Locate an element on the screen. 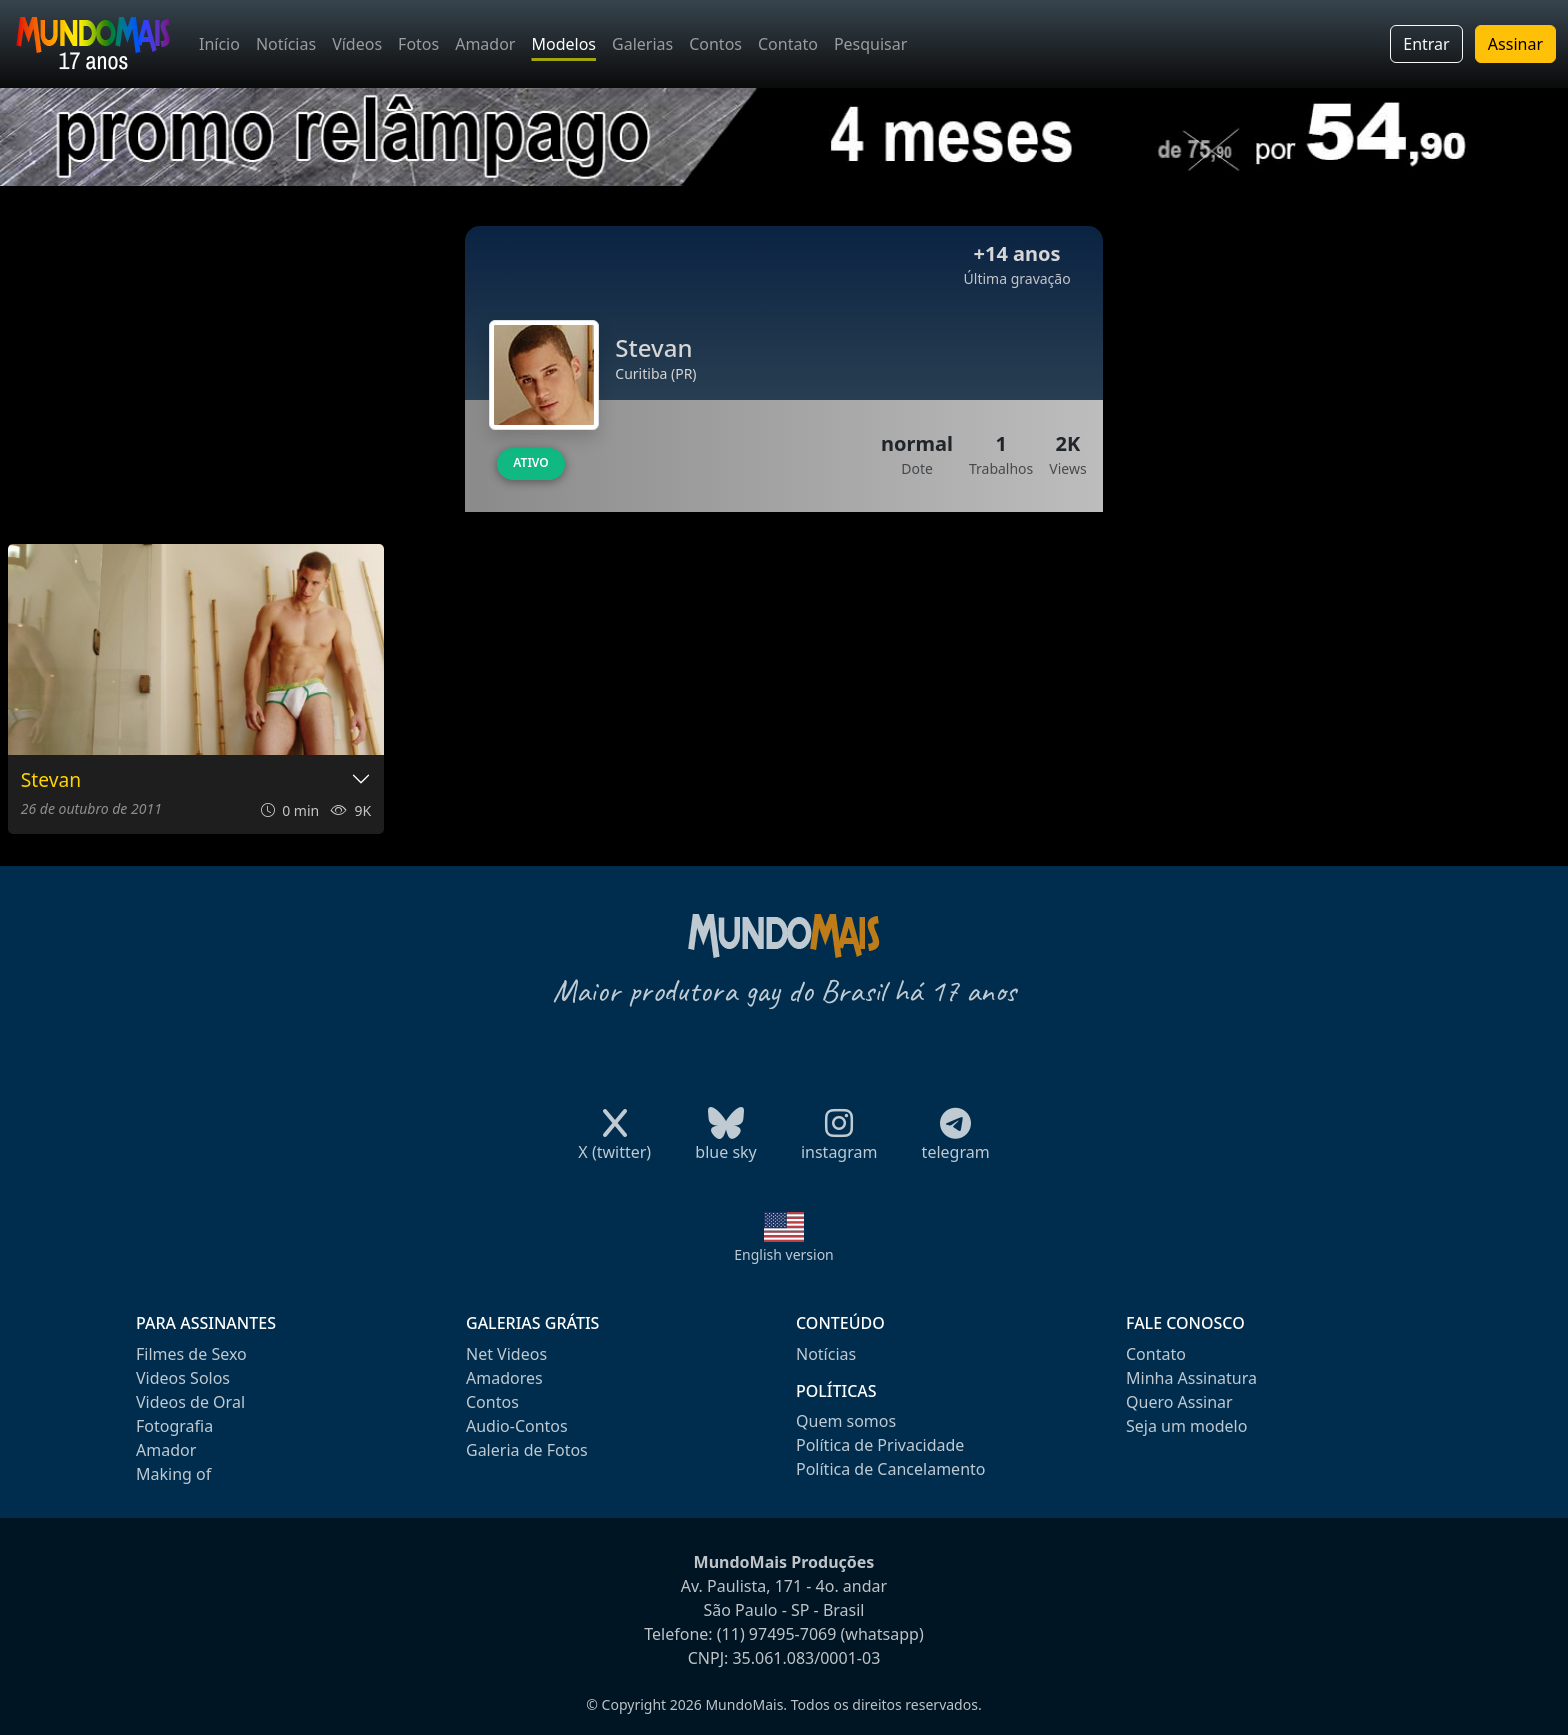 This screenshot has height=1735, width=1568. Amador is located at coordinates (485, 44).